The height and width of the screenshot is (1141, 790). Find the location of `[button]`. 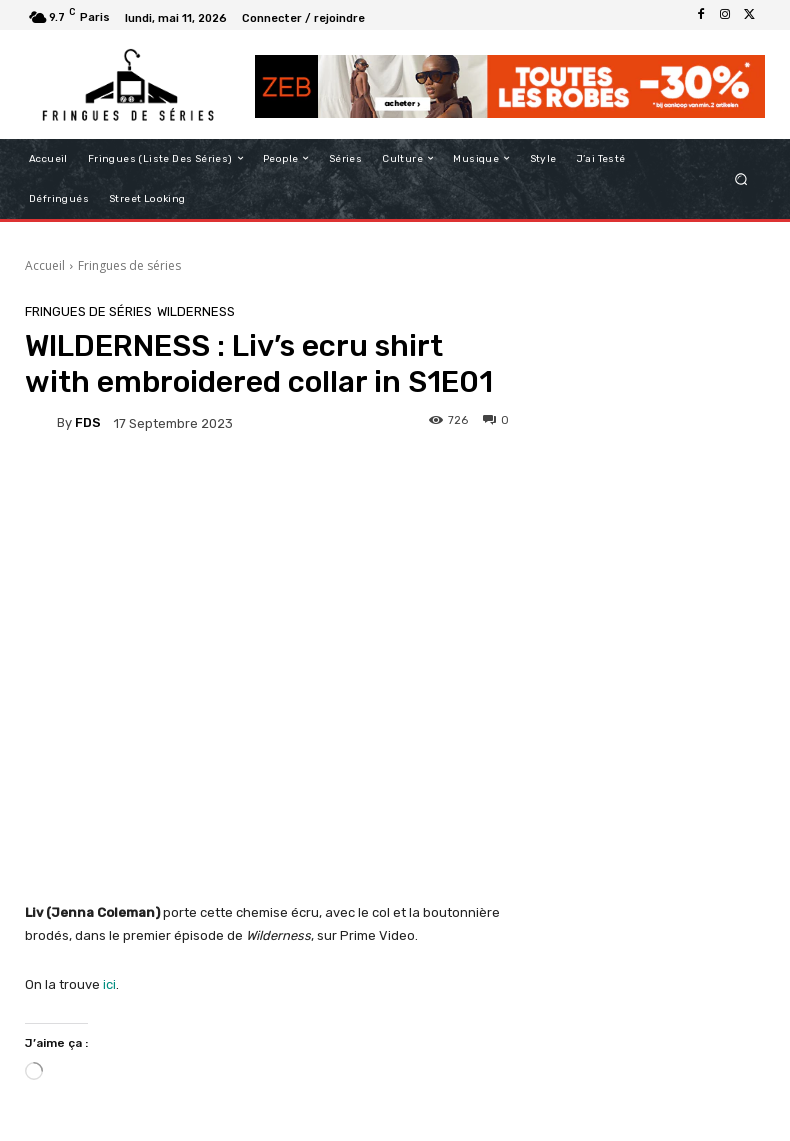

[button] is located at coordinates (741, 178).